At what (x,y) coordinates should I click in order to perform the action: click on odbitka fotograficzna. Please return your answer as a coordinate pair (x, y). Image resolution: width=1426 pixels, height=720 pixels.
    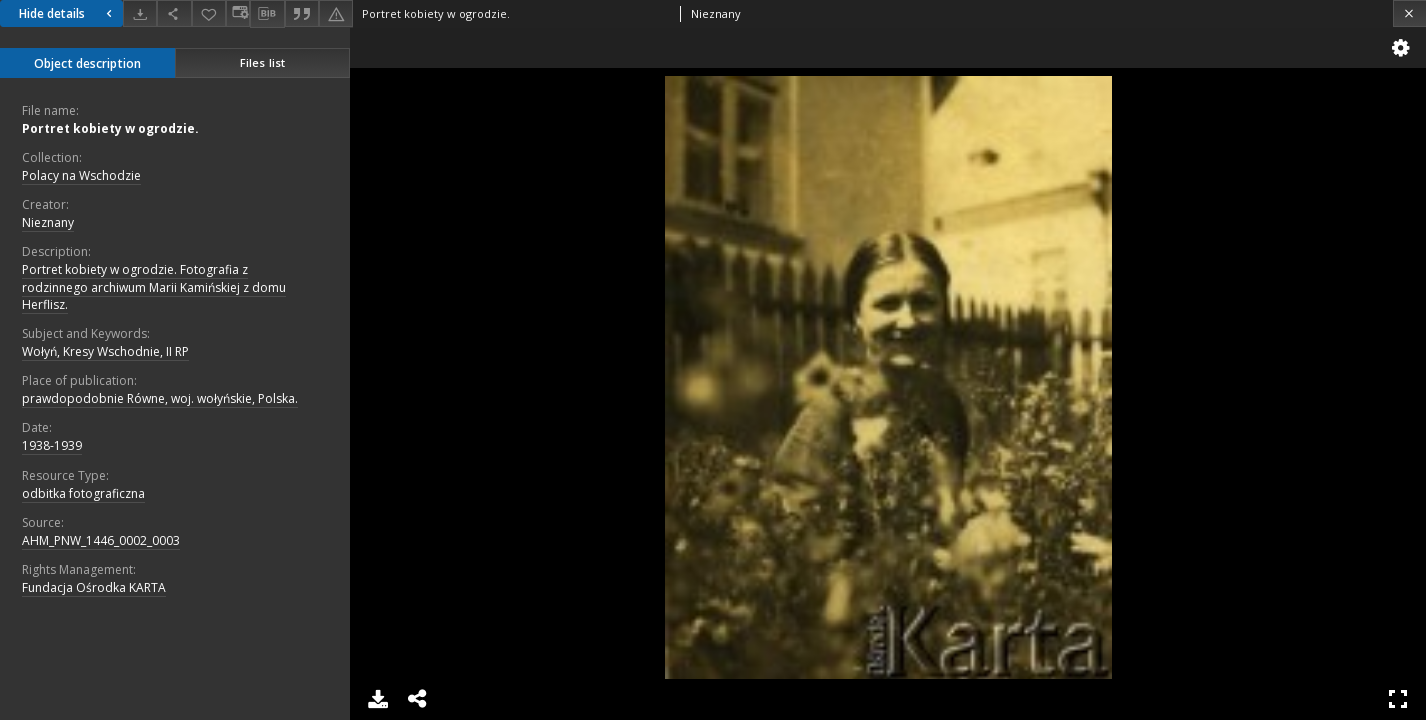
    Looking at the image, I should click on (83, 493).